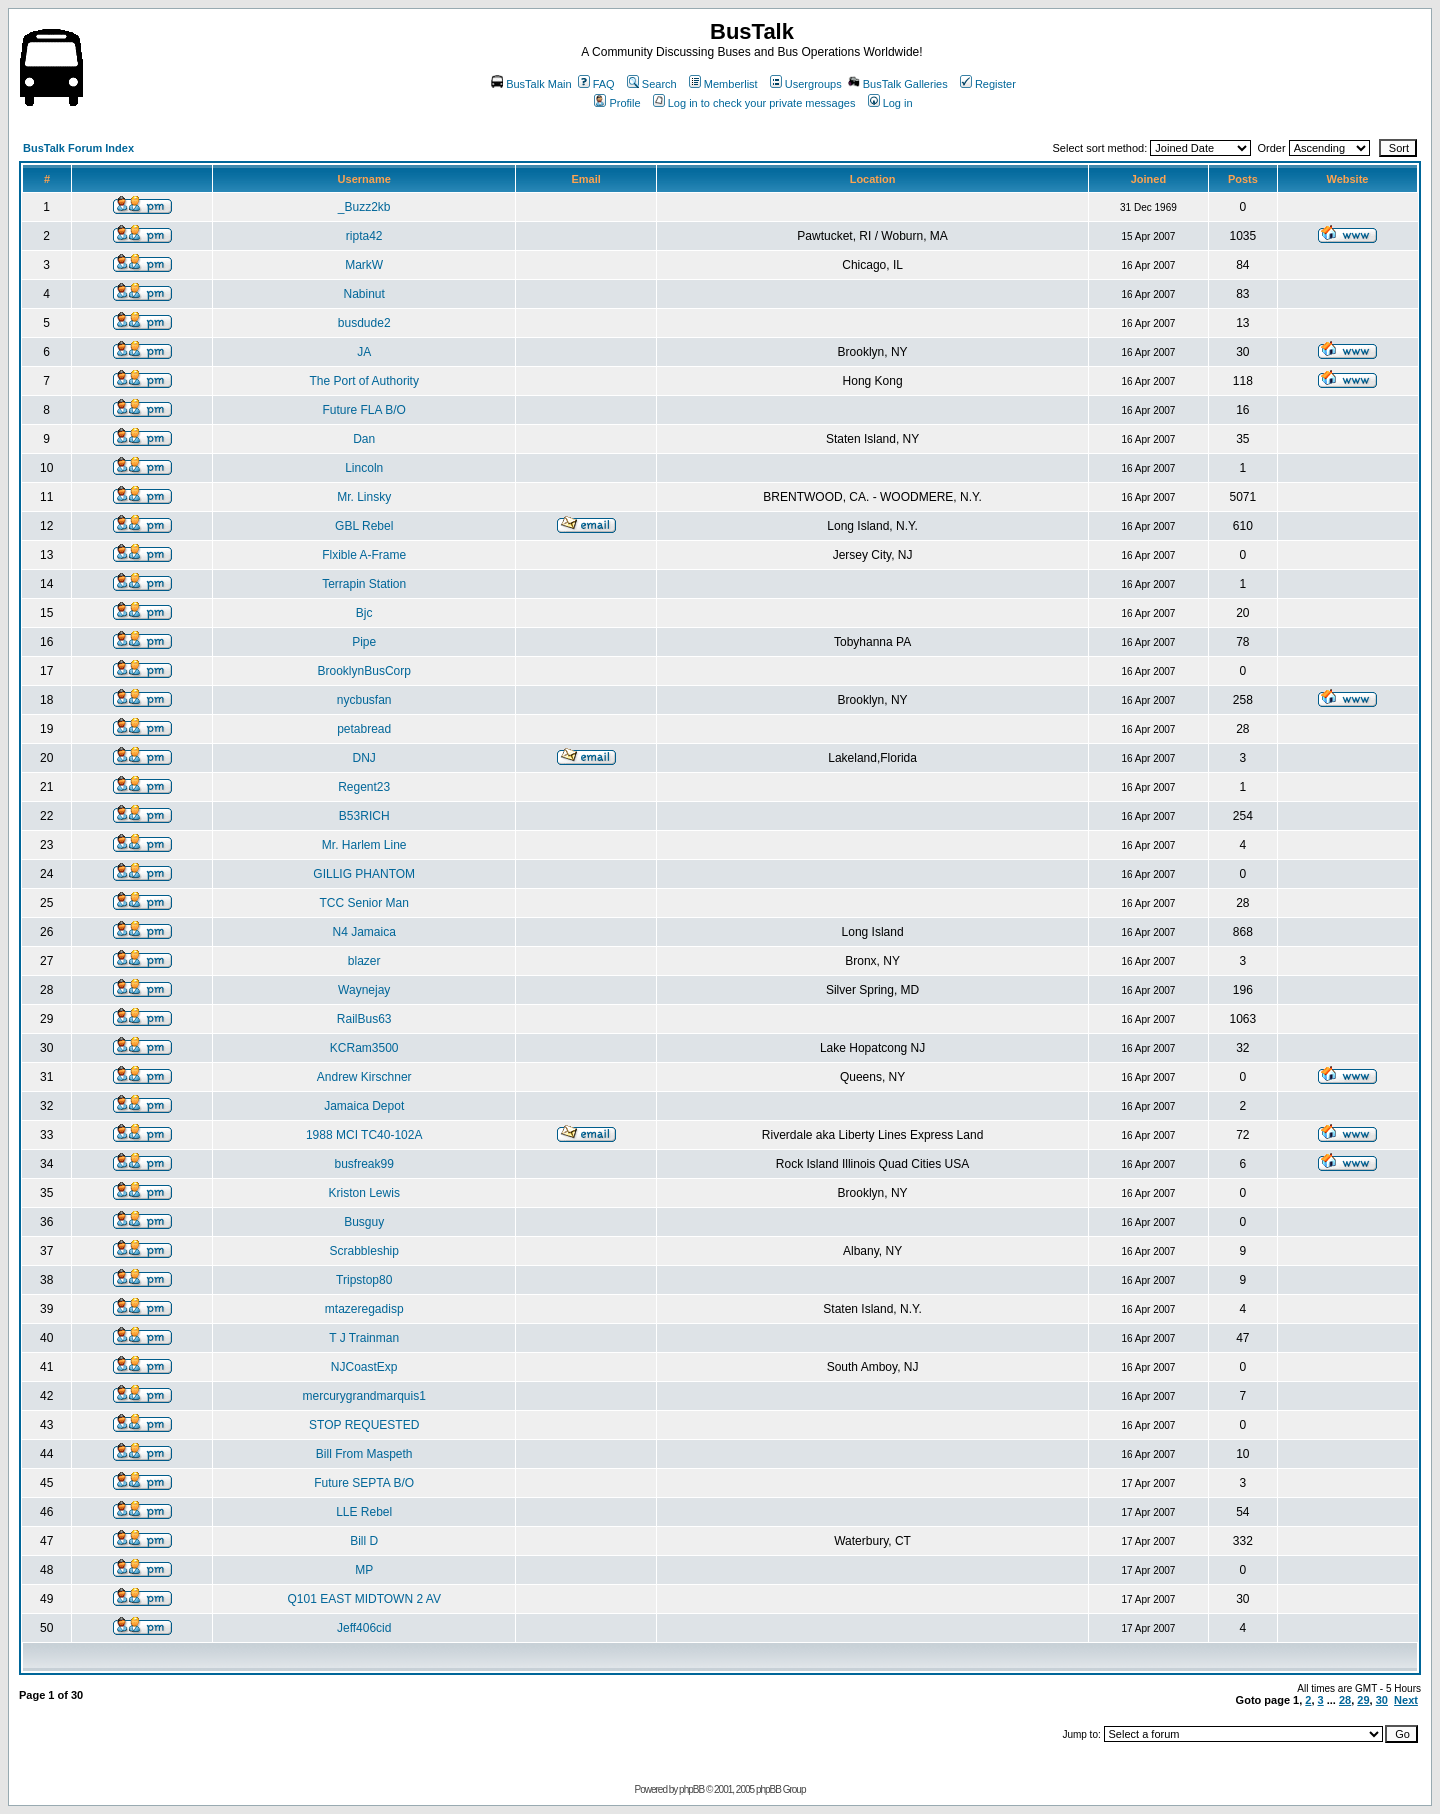  What do you see at coordinates (364, 584) in the screenshot?
I see `Terrapin Station` at bounding box center [364, 584].